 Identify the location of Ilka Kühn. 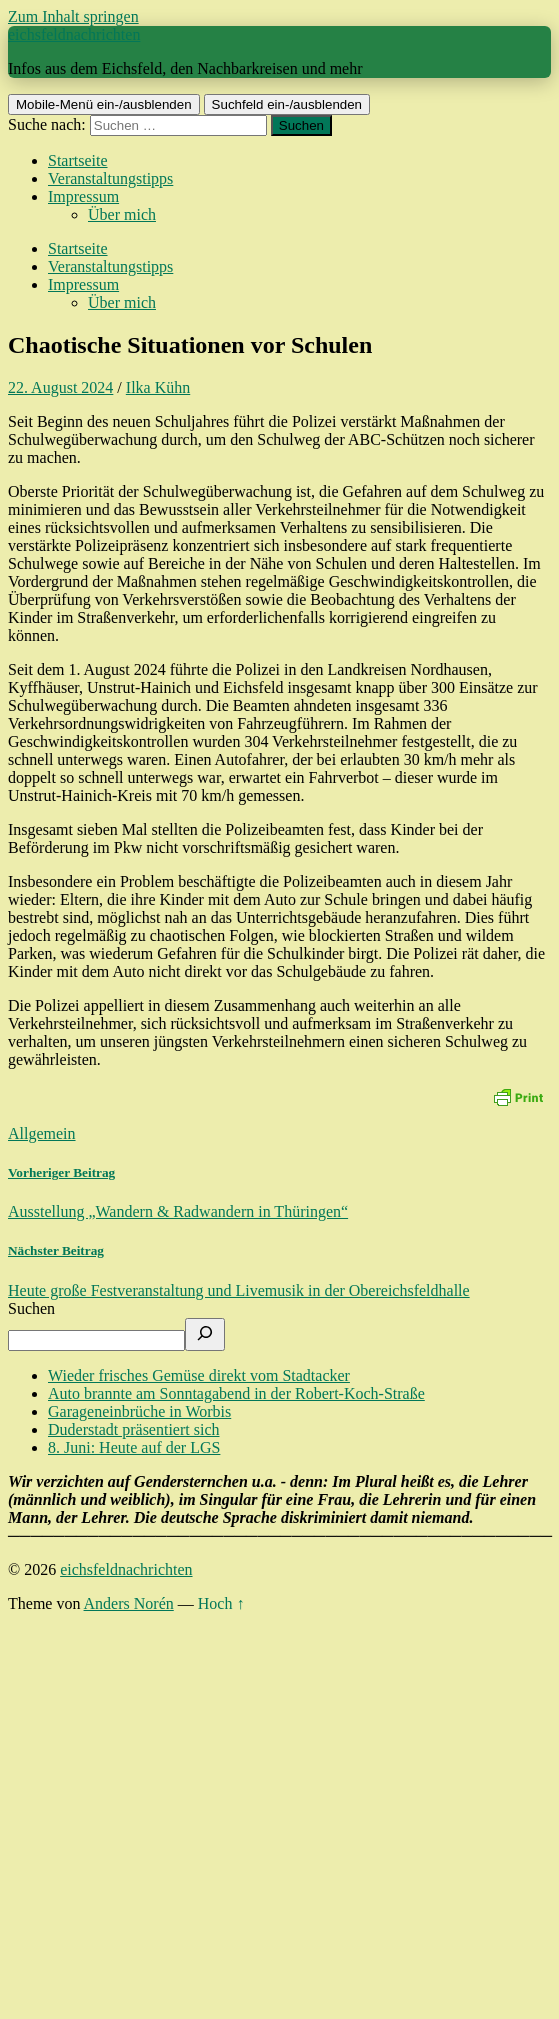
(158, 387).